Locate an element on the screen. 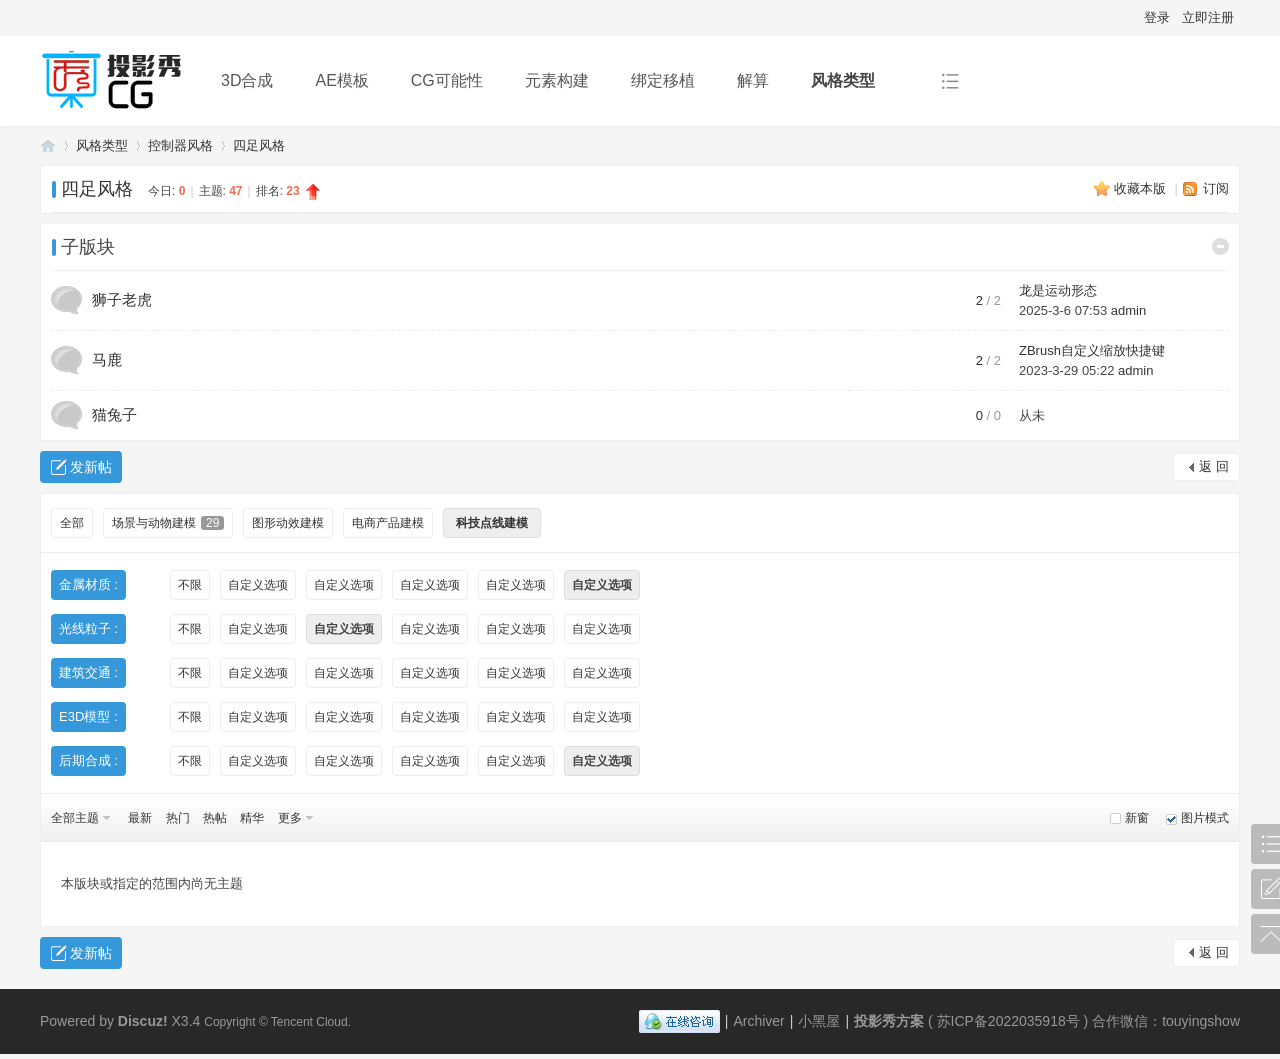 The width and height of the screenshot is (1280, 1059). 小黑屋 is located at coordinates (819, 1021).